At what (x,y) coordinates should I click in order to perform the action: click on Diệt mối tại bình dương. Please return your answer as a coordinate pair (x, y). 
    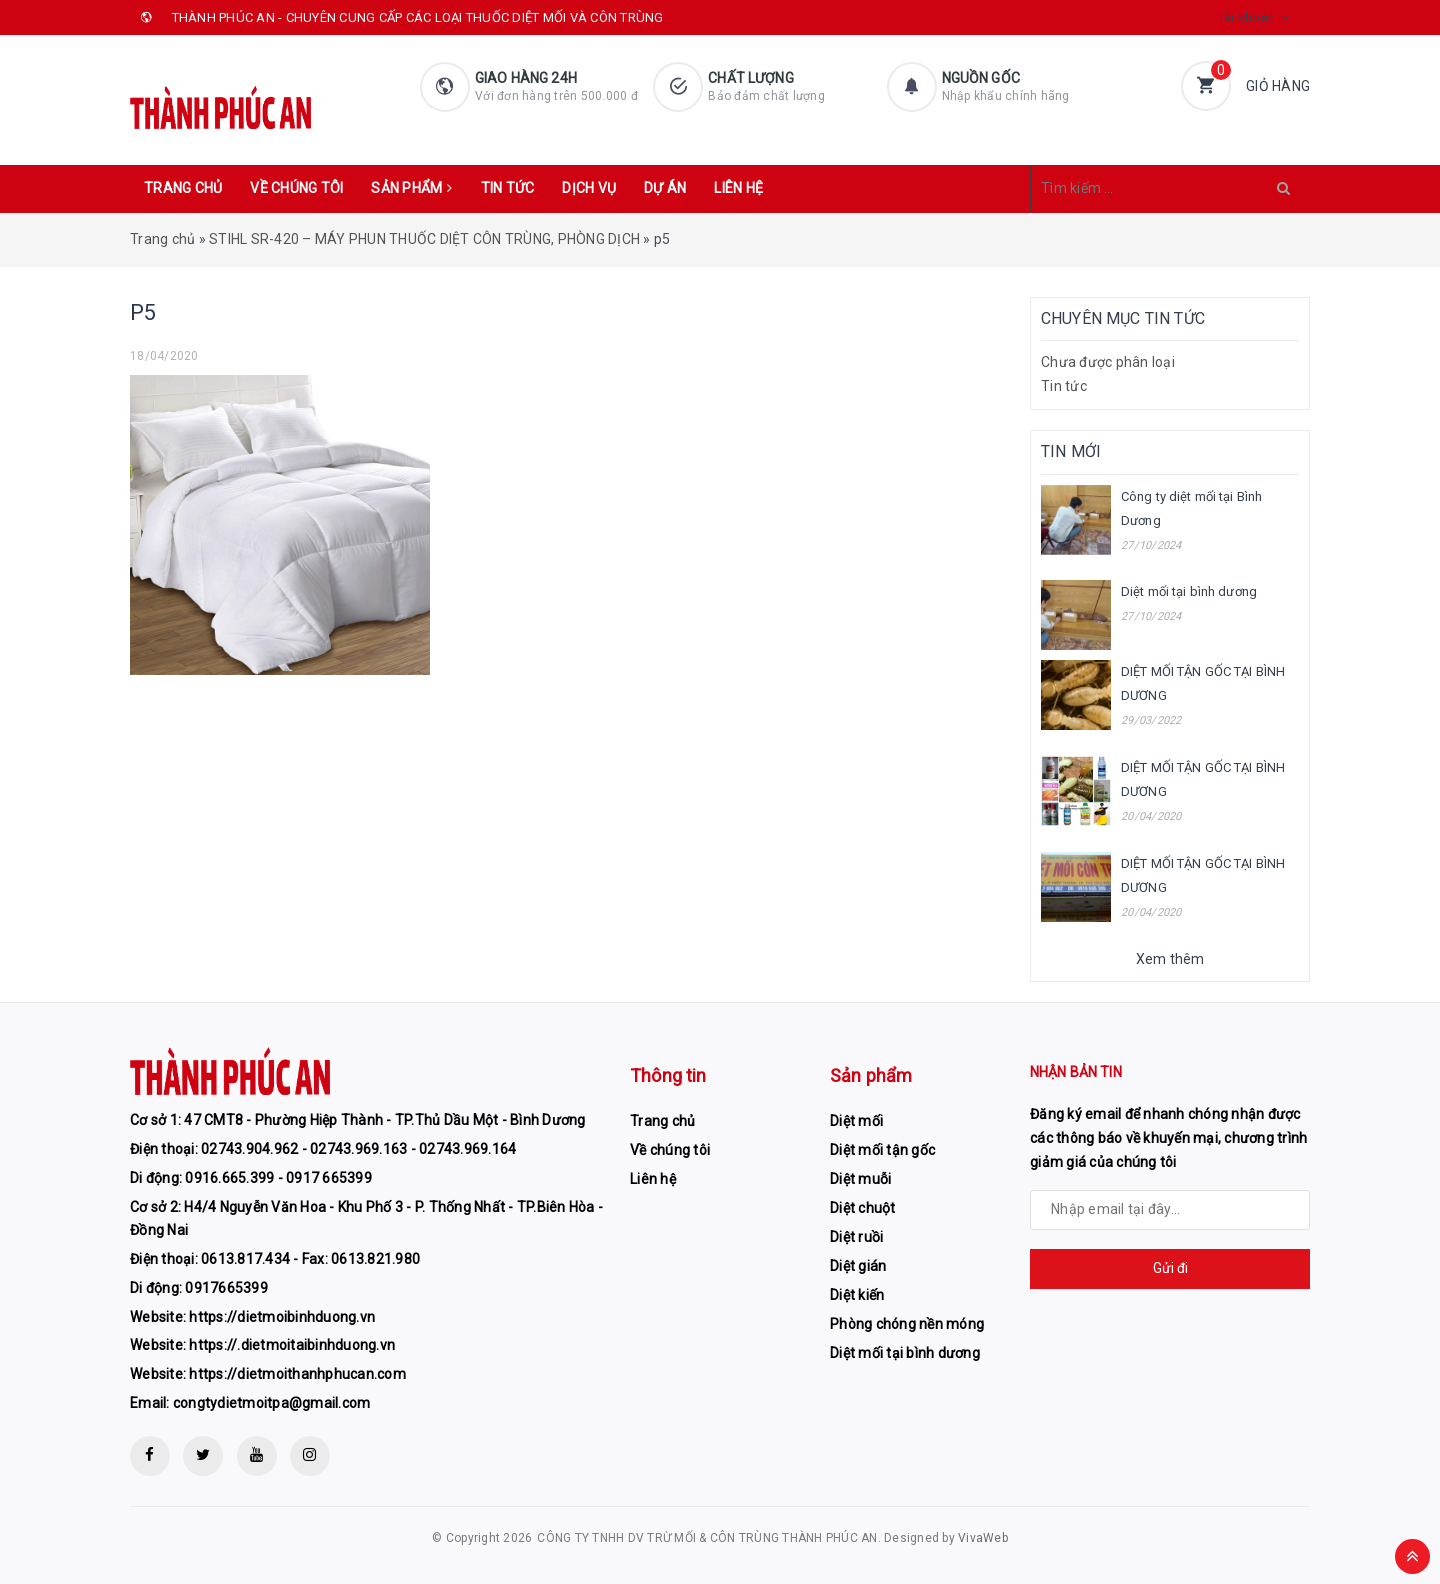
    Looking at the image, I should click on (1189, 591).